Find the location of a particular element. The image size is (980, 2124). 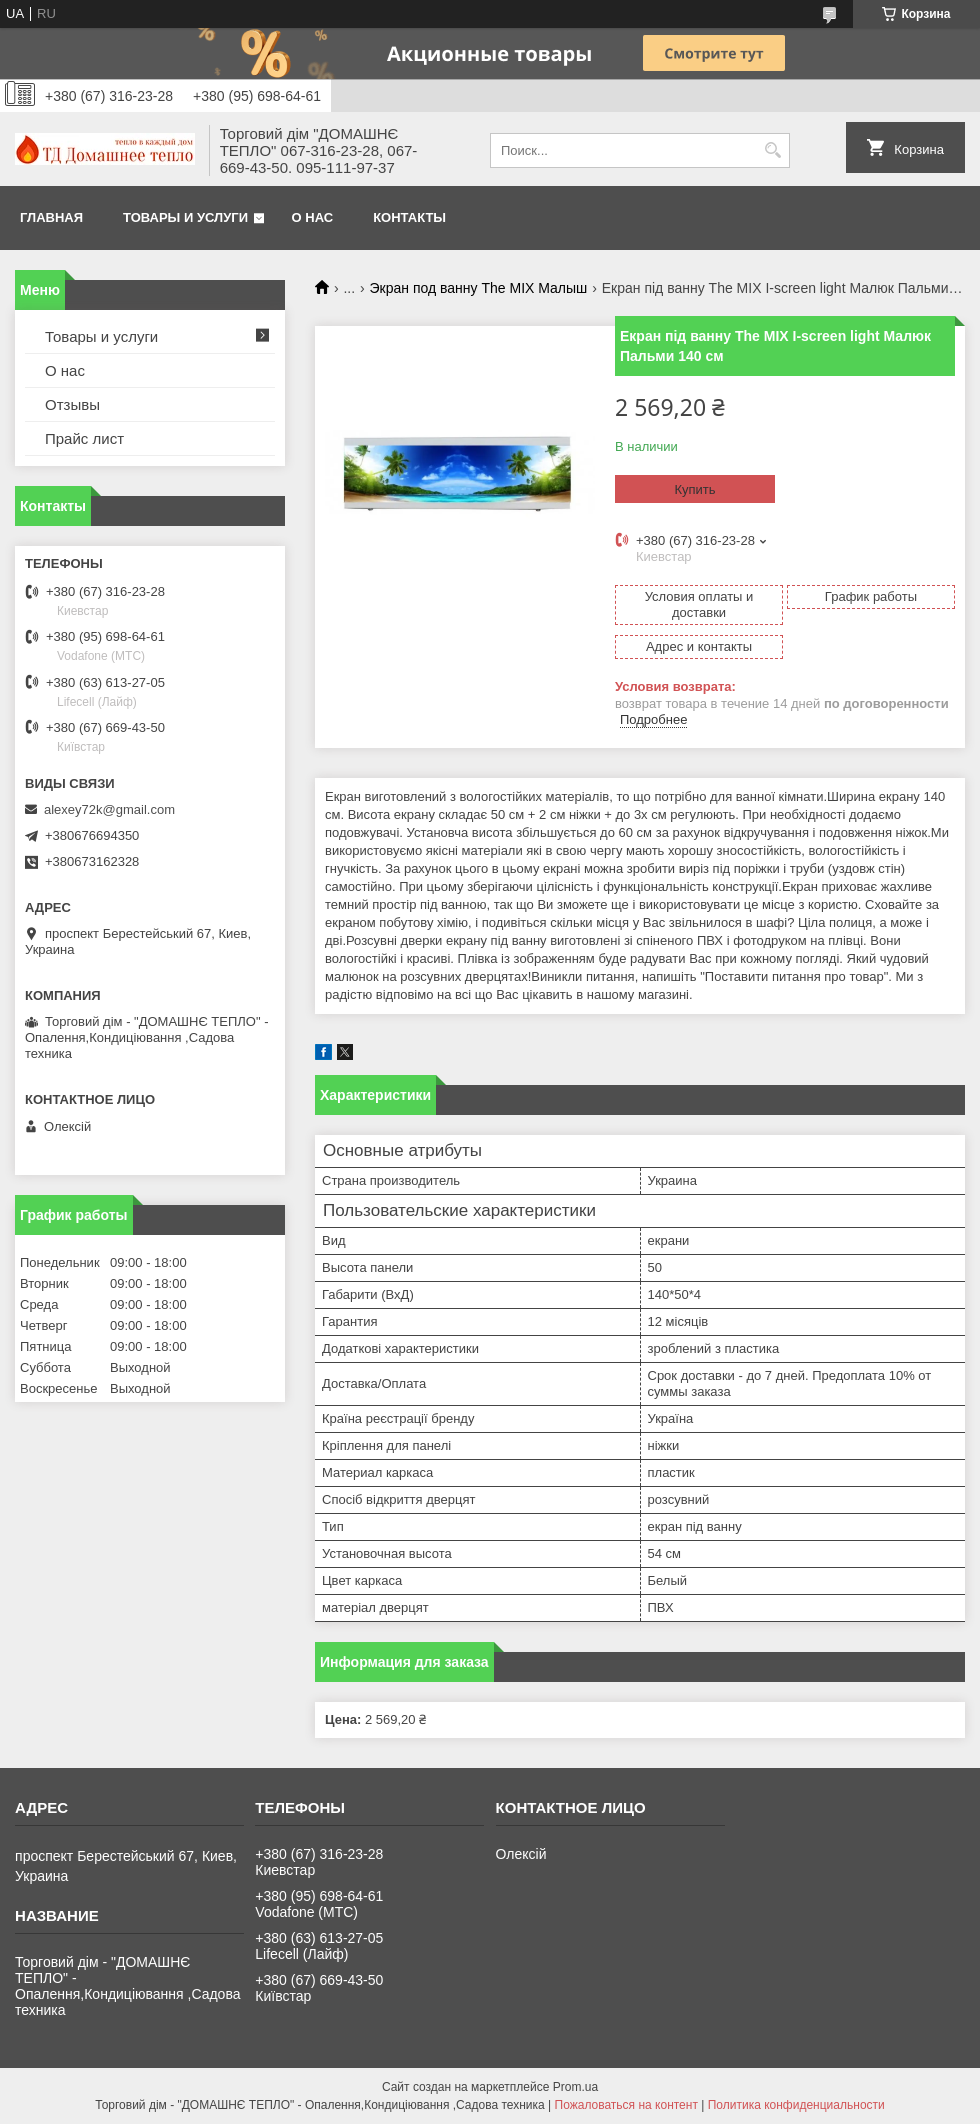

Политика конфиденциальности is located at coordinates (796, 2105).